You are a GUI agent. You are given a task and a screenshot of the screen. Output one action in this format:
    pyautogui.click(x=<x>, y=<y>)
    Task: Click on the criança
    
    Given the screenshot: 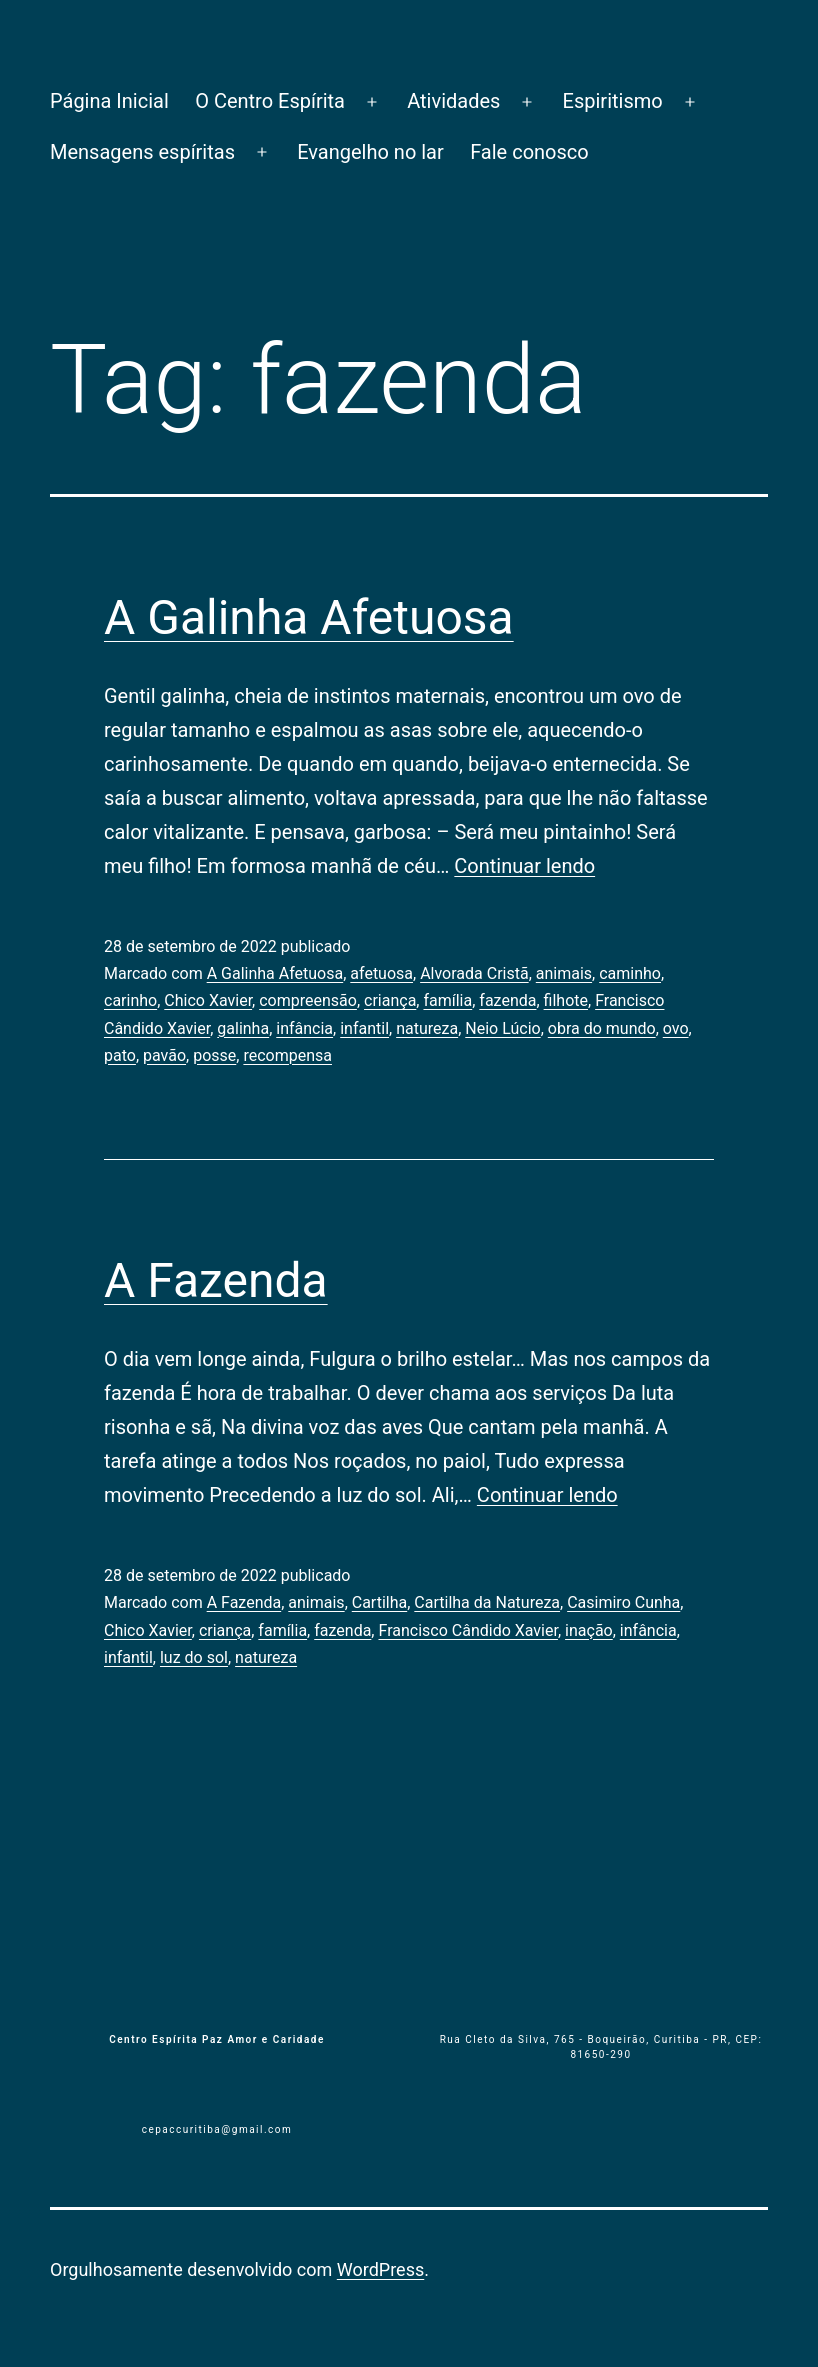 What is the action you would take?
    pyautogui.click(x=390, y=1000)
    